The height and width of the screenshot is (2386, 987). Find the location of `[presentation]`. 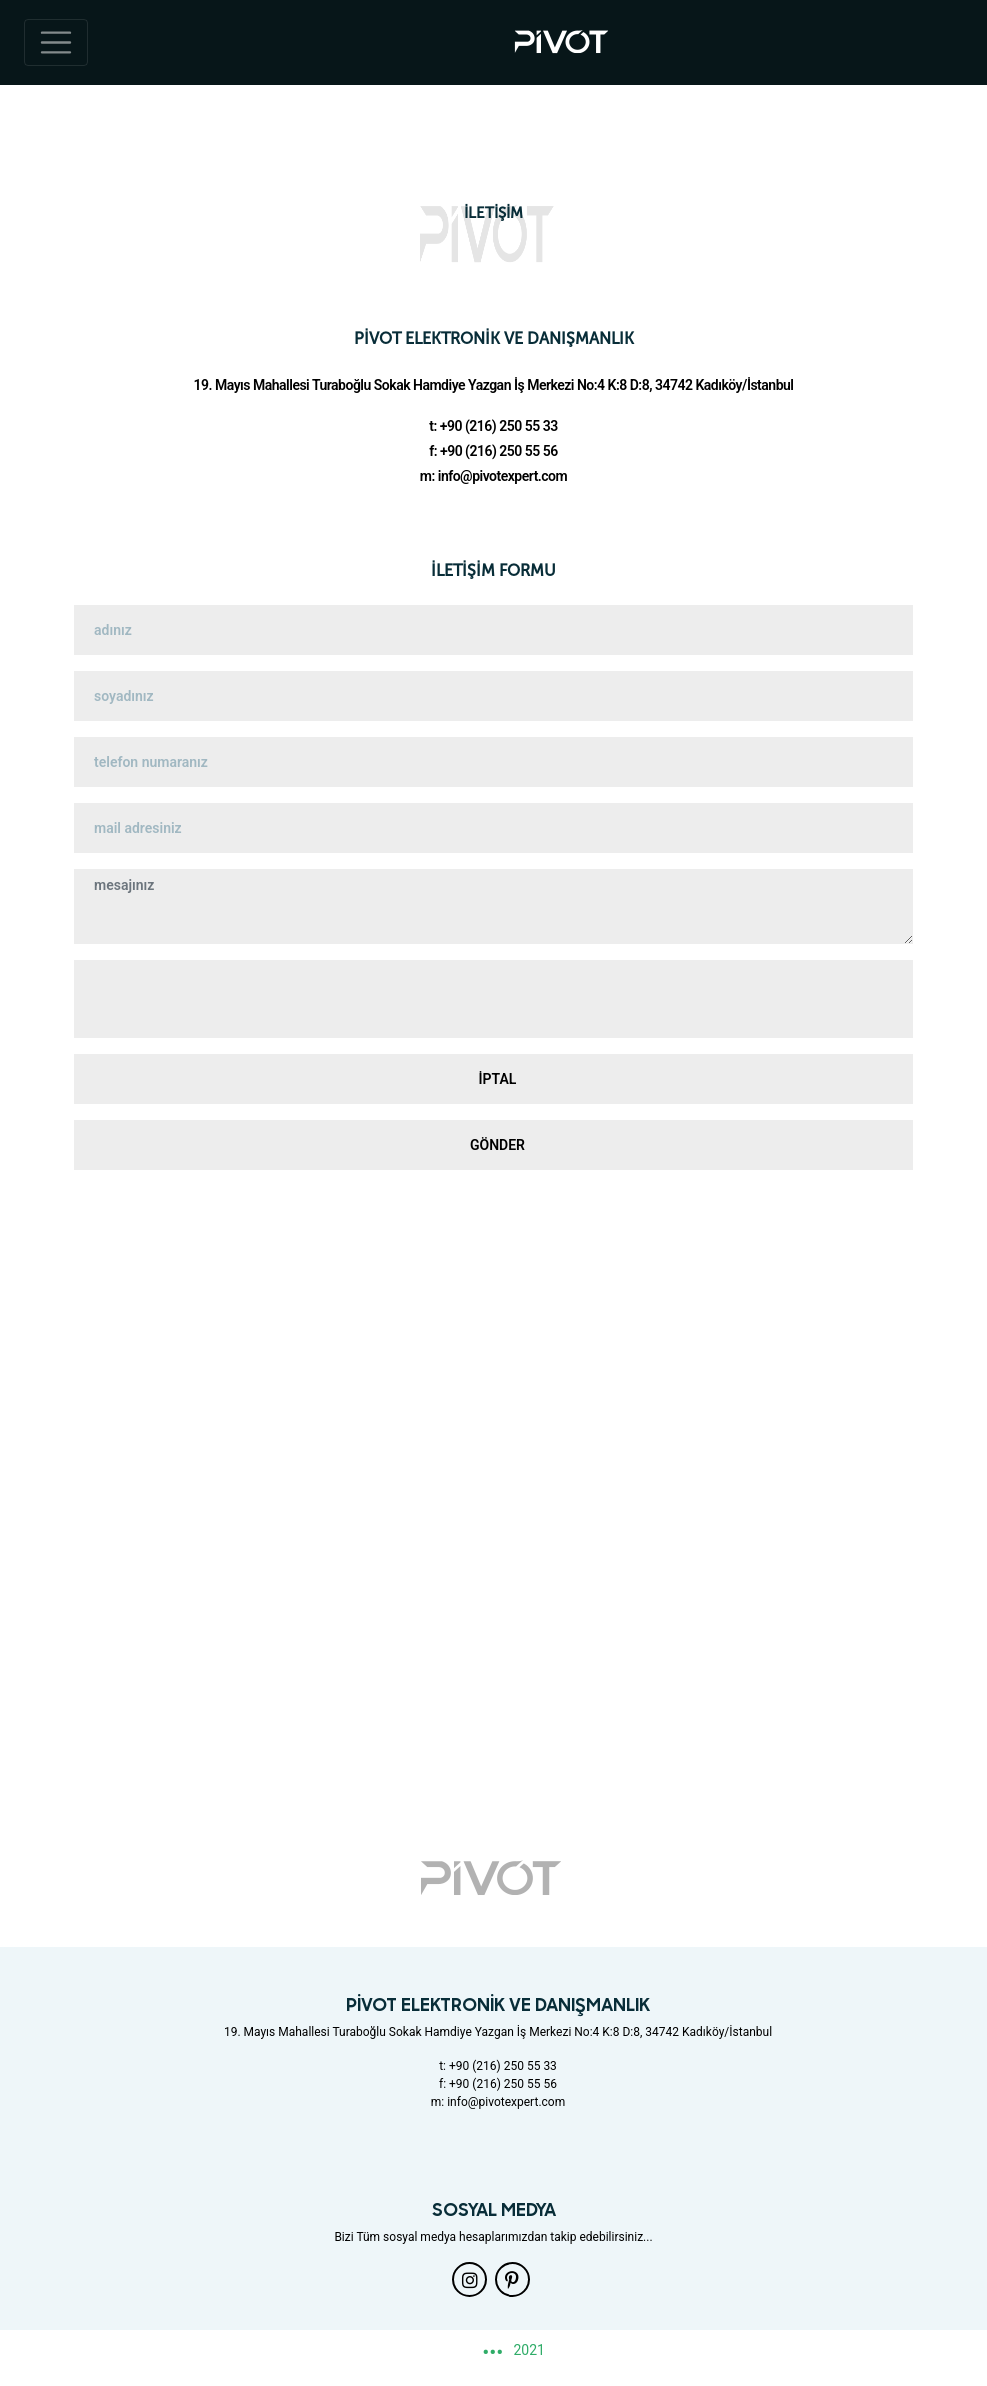

[presentation] is located at coordinates (494, 999).